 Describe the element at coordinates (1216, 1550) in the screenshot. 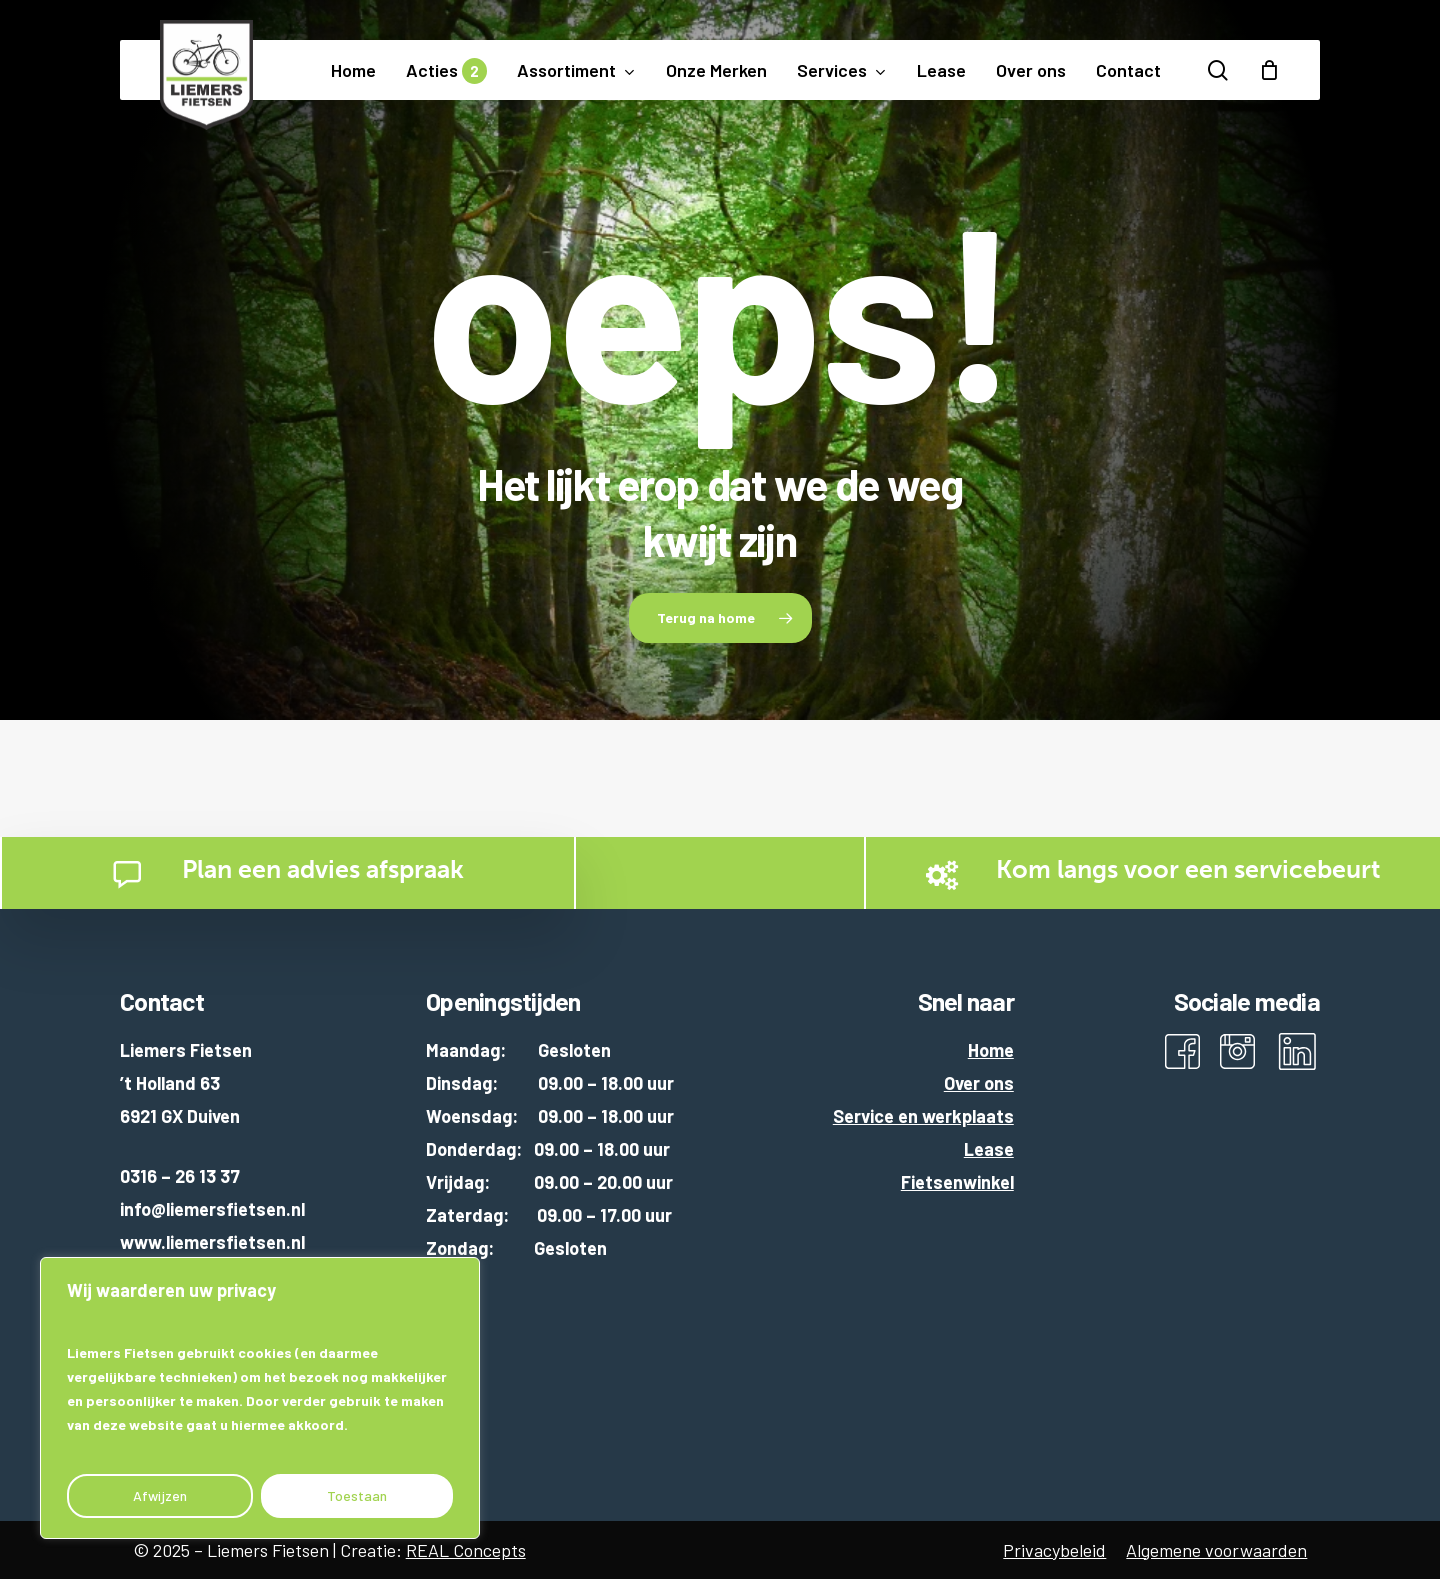

I see `Algemene voorwaarden` at that location.